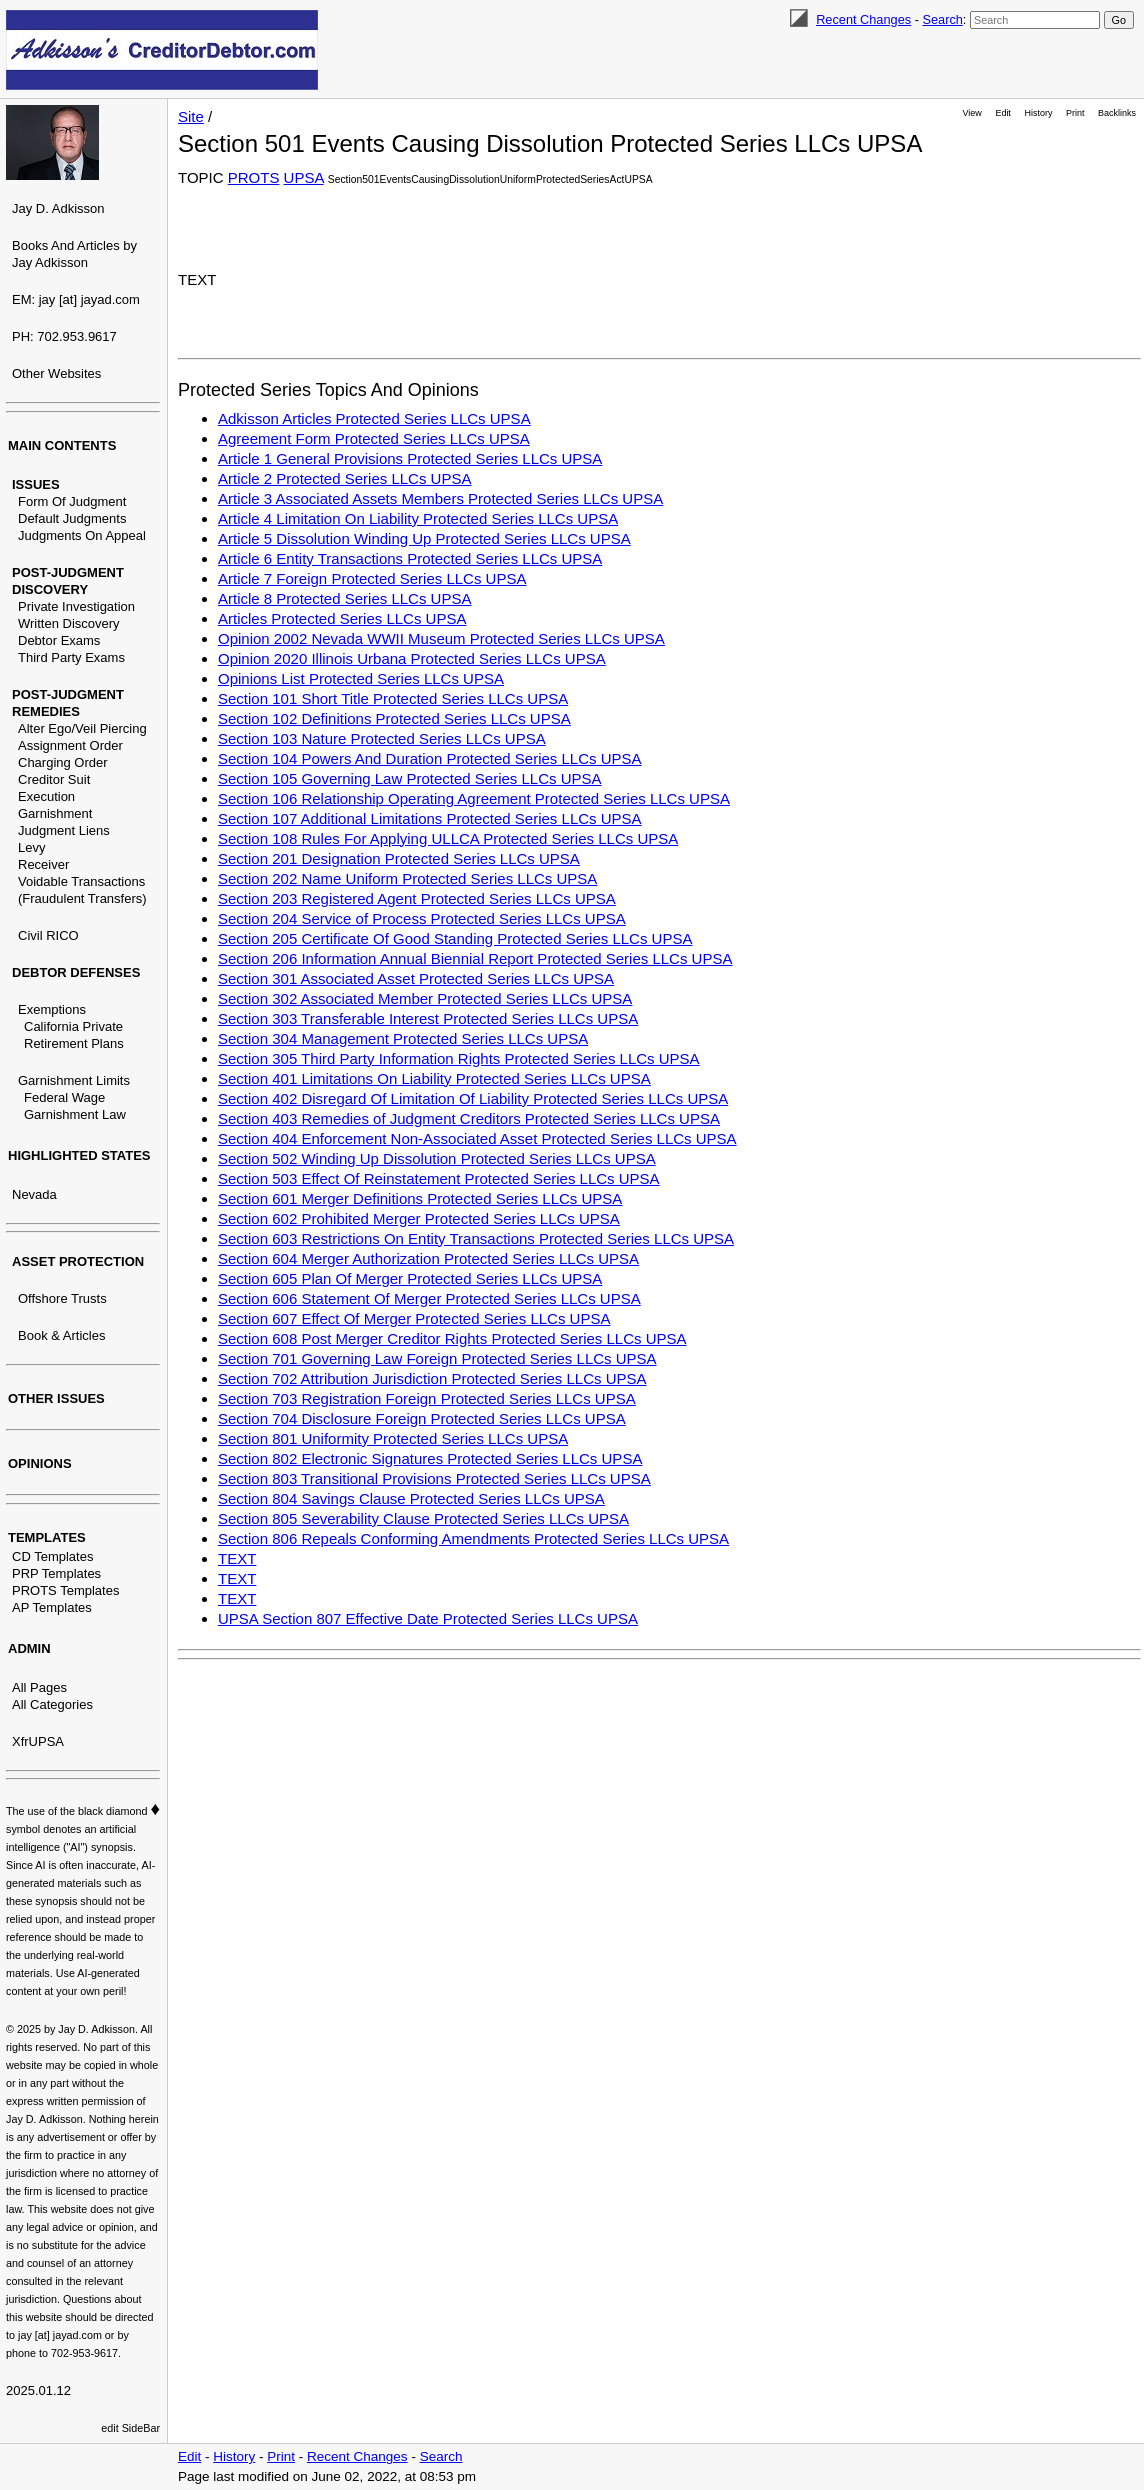  What do you see at coordinates (74, 1080) in the screenshot?
I see `Garnishment Limits` at bounding box center [74, 1080].